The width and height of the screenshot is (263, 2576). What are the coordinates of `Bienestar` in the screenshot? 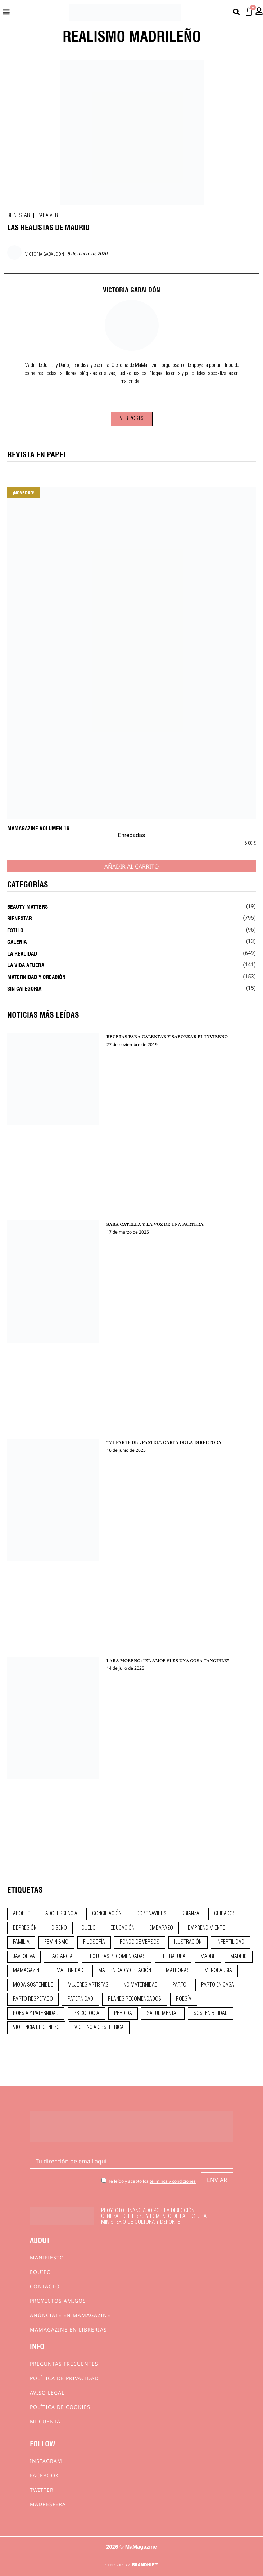 It's located at (18, 215).